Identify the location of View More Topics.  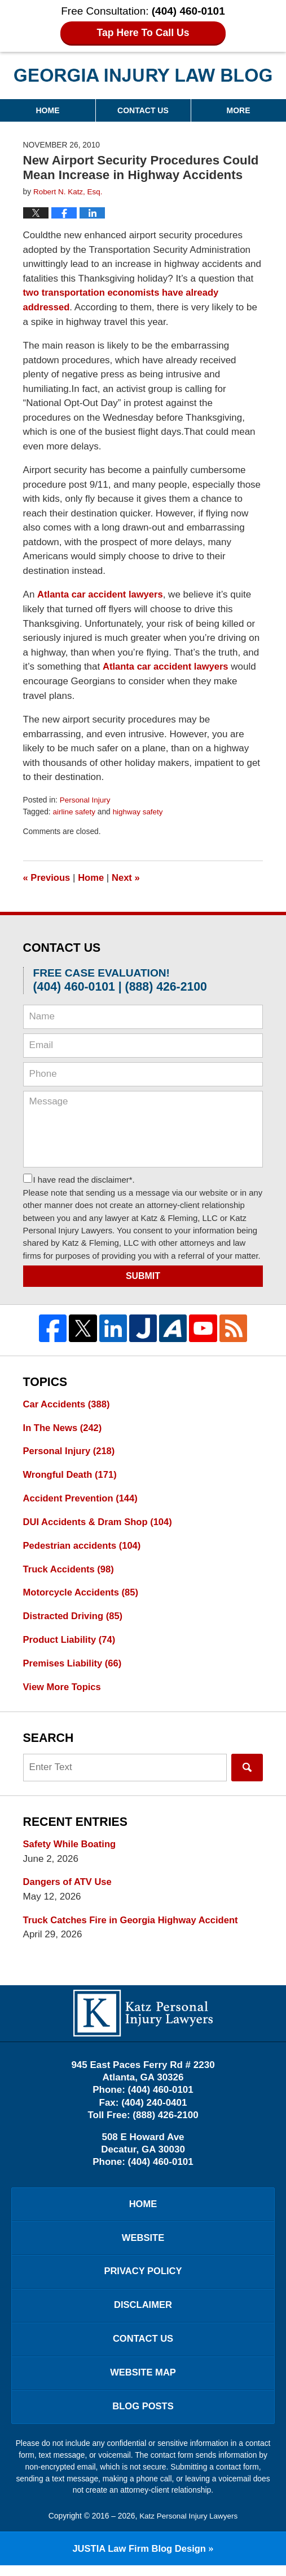
(63, 1690).